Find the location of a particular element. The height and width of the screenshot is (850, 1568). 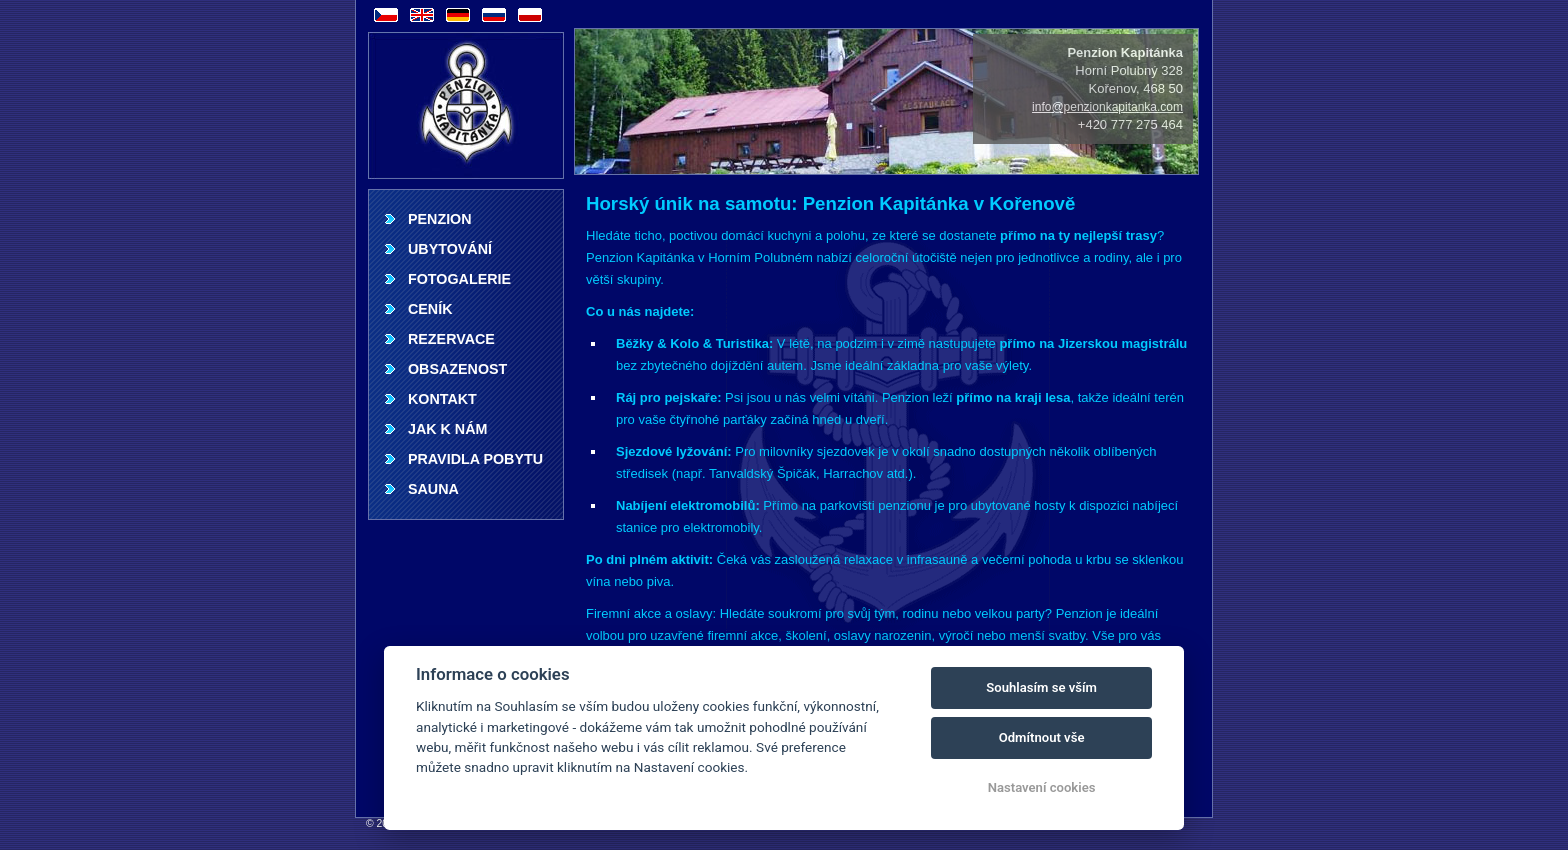

Fotogalerie is located at coordinates (459, 279).